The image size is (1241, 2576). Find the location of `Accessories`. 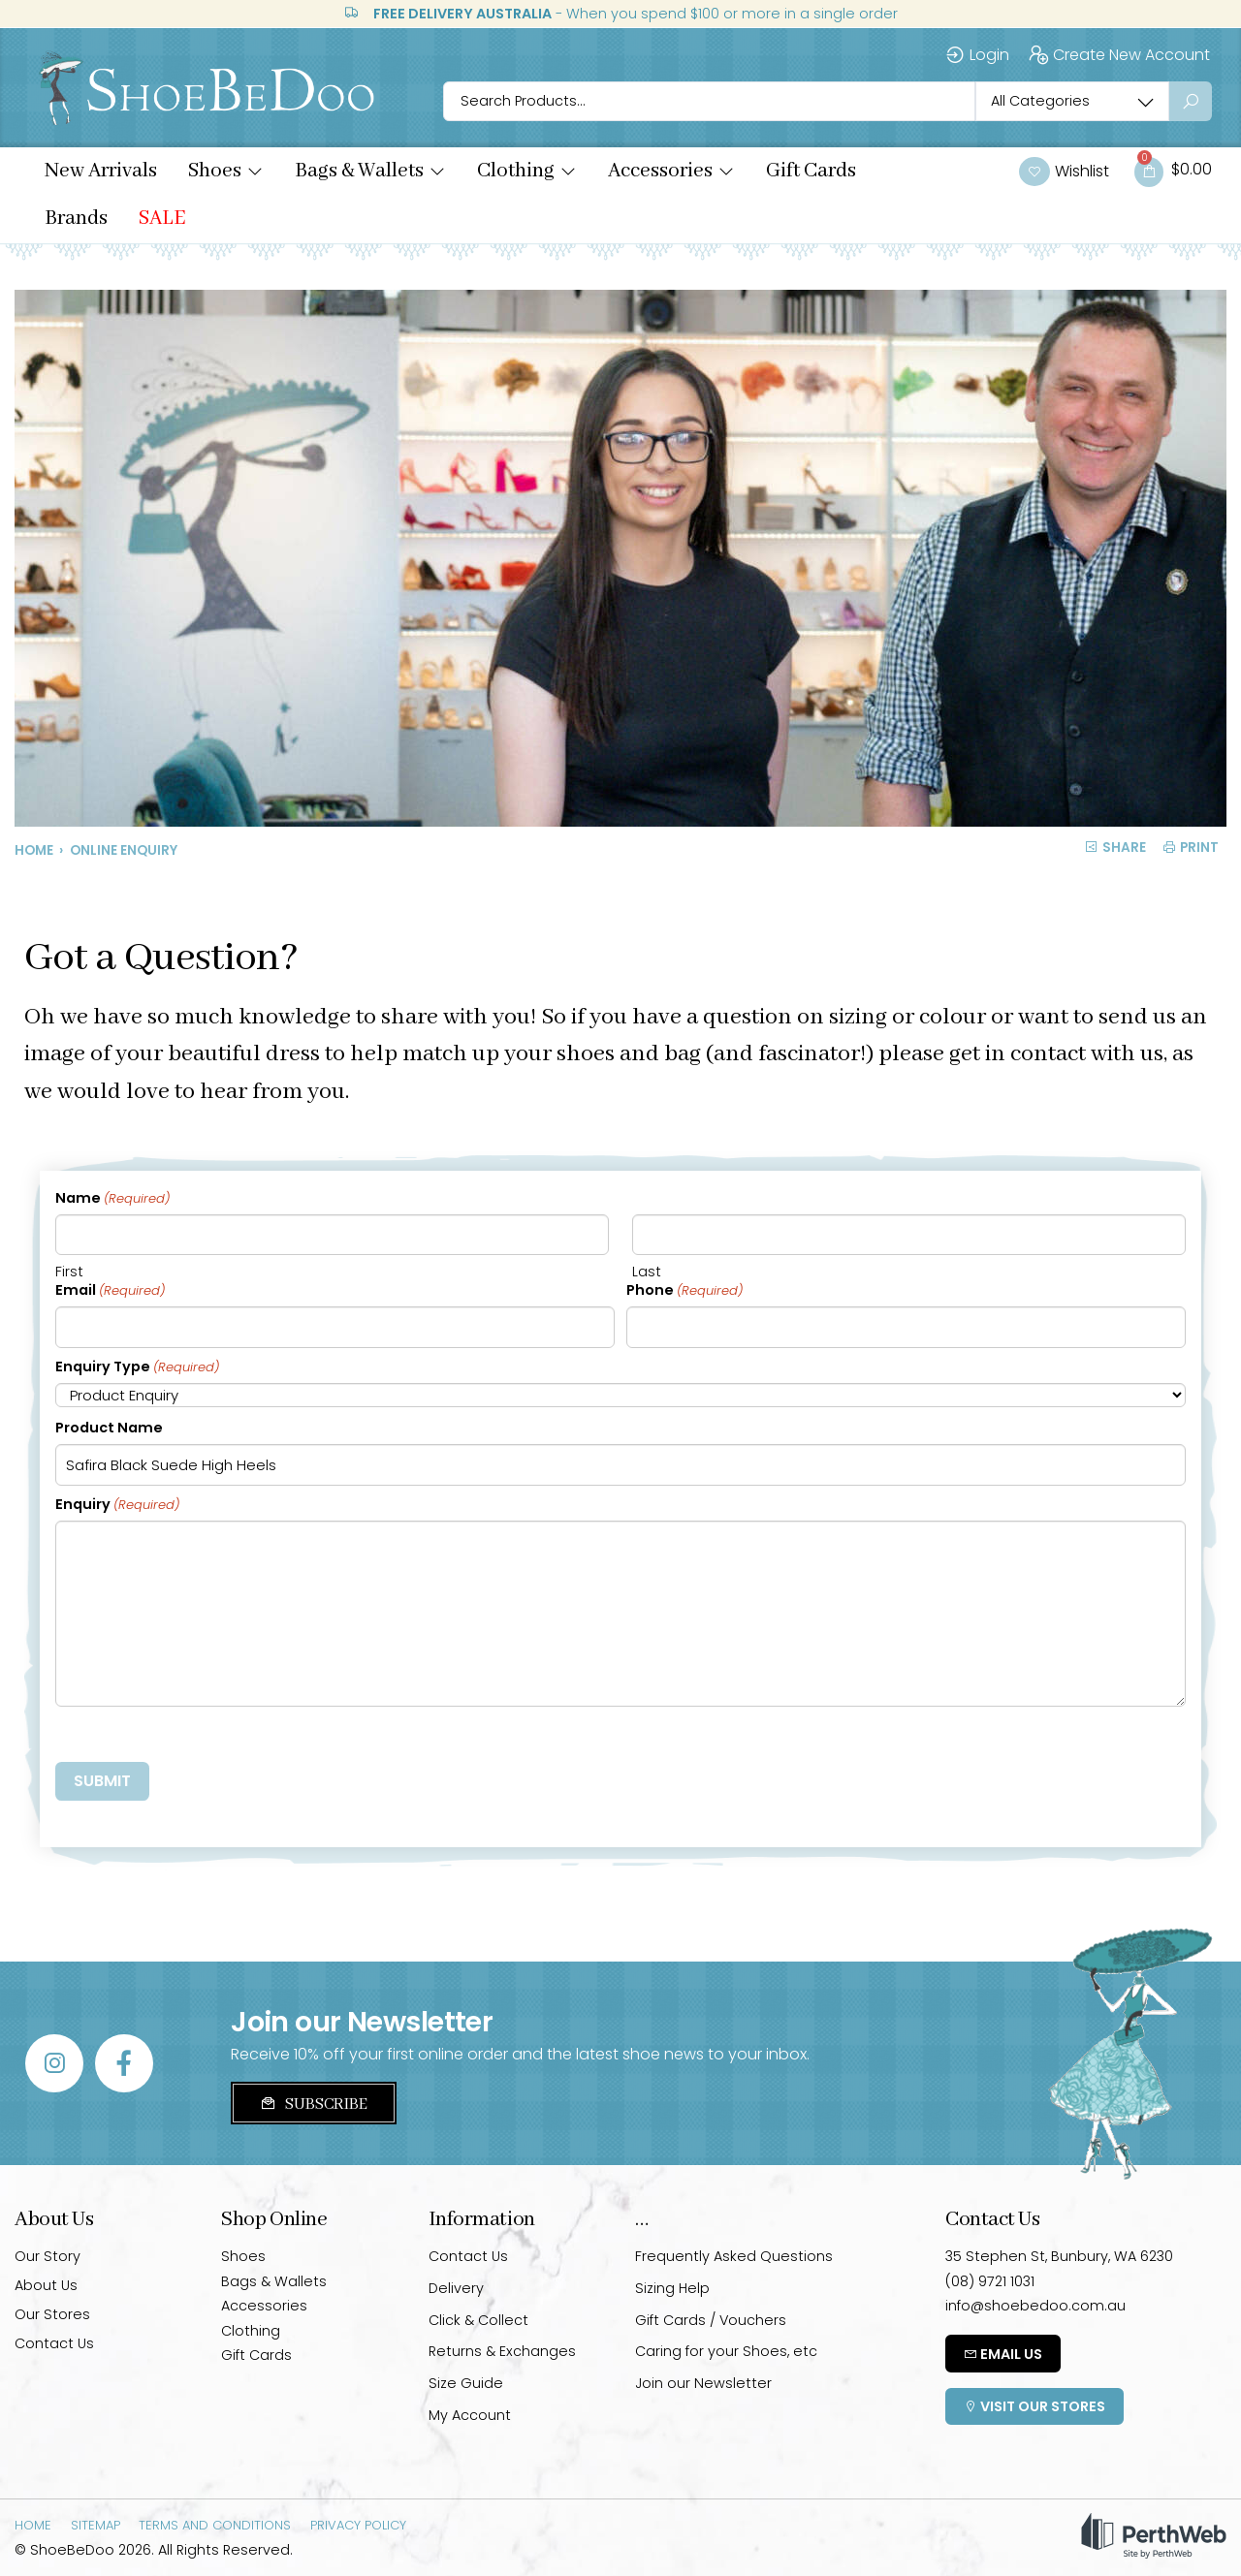

Accessories is located at coordinates (264, 2305).